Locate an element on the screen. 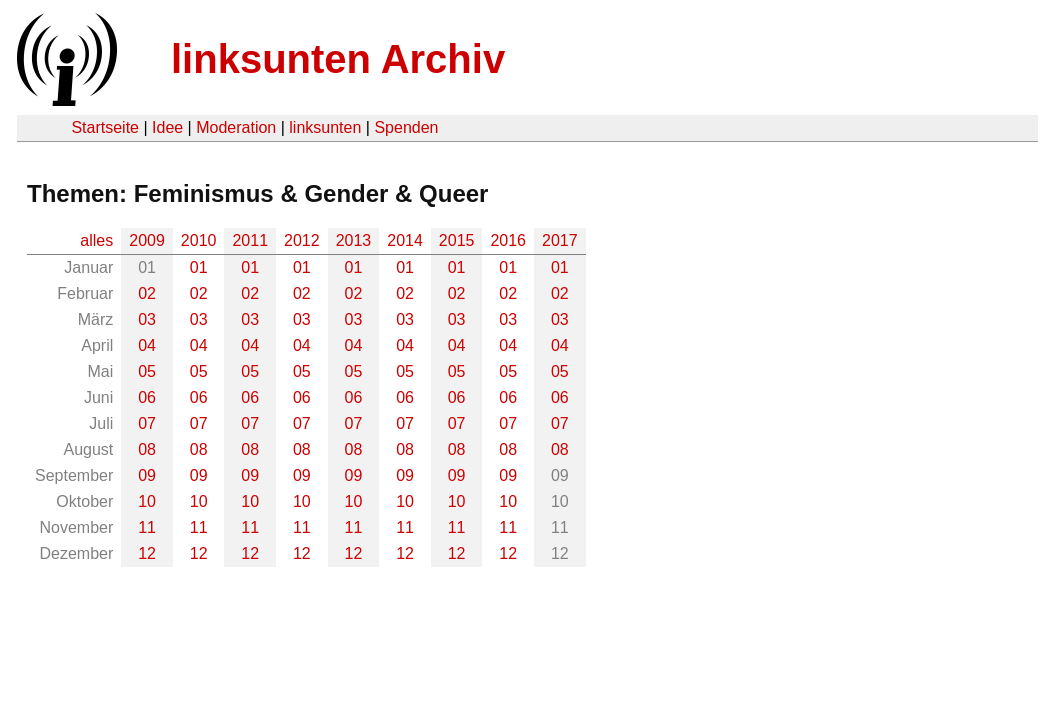 This screenshot has width=1055, height=720. Moderation is located at coordinates (236, 127).